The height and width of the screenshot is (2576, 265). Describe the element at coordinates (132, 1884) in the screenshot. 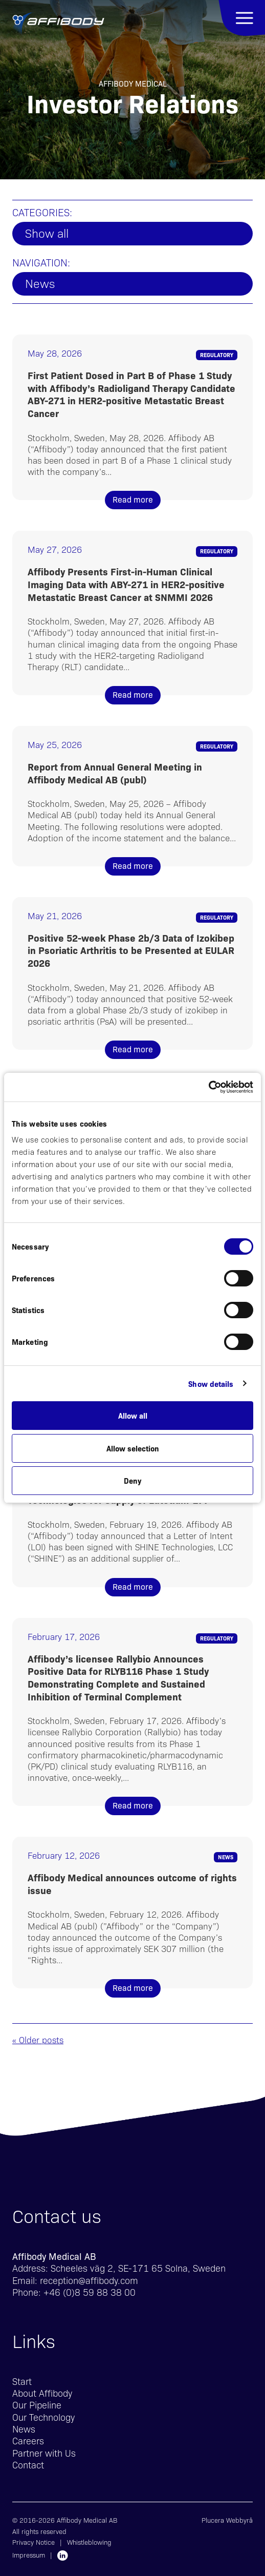

I see `Affibody Medical announces outcome of rights issue` at that location.